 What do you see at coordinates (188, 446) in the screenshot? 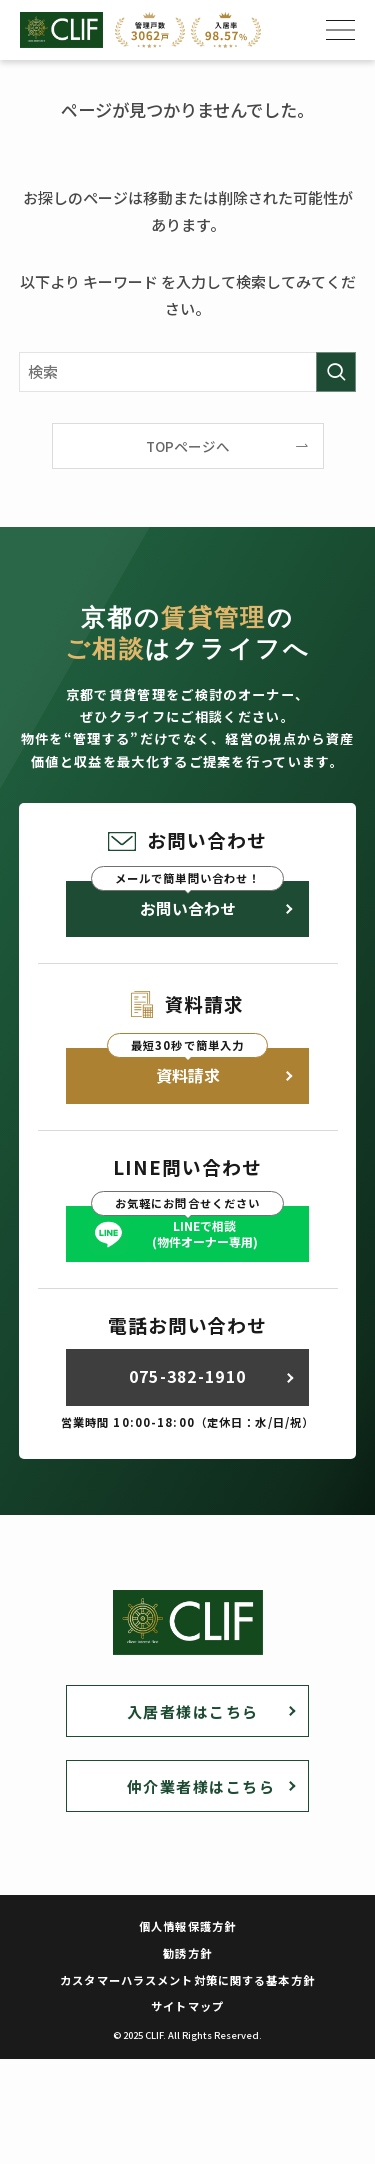
I see `TOPページへ` at bounding box center [188, 446].